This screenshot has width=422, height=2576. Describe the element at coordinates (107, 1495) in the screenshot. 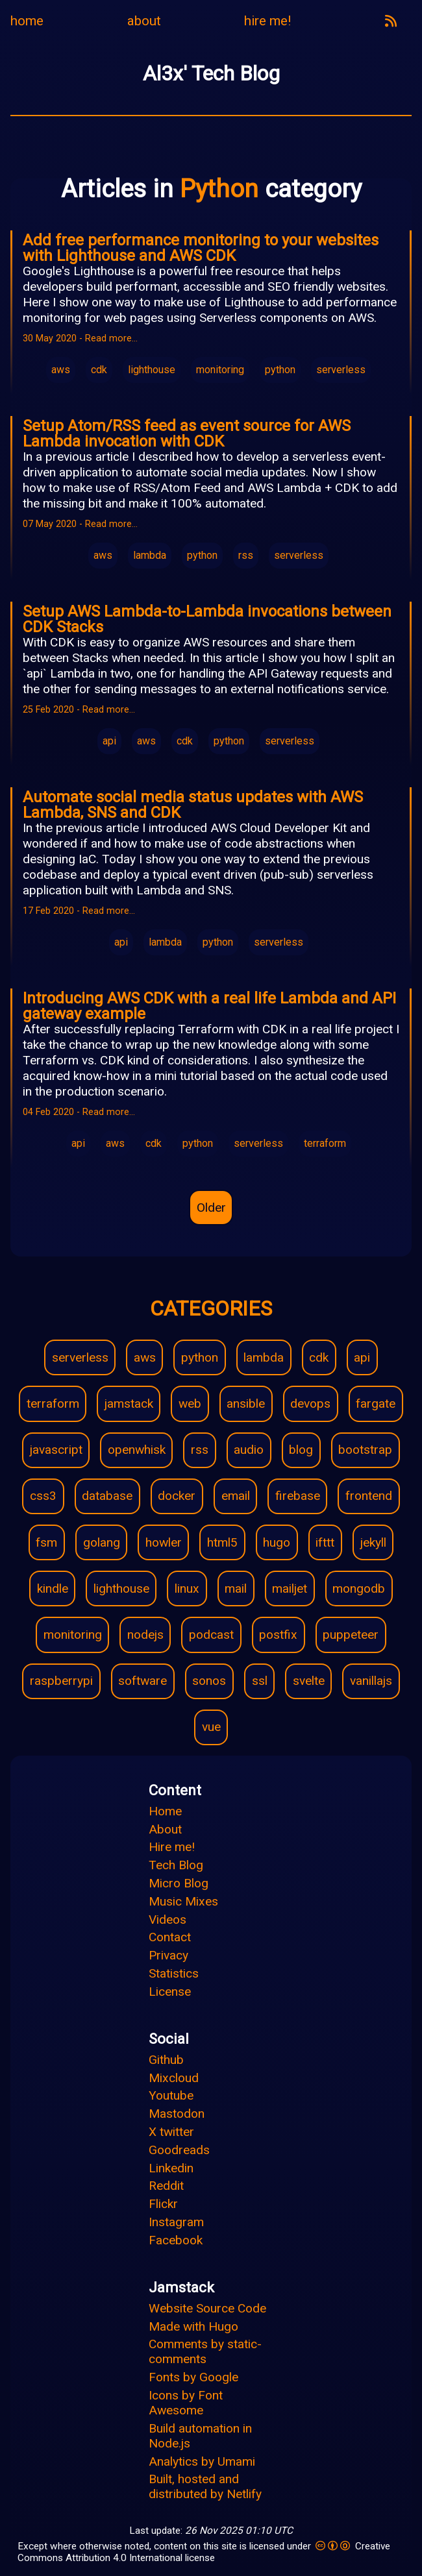

I see `database` at that location.